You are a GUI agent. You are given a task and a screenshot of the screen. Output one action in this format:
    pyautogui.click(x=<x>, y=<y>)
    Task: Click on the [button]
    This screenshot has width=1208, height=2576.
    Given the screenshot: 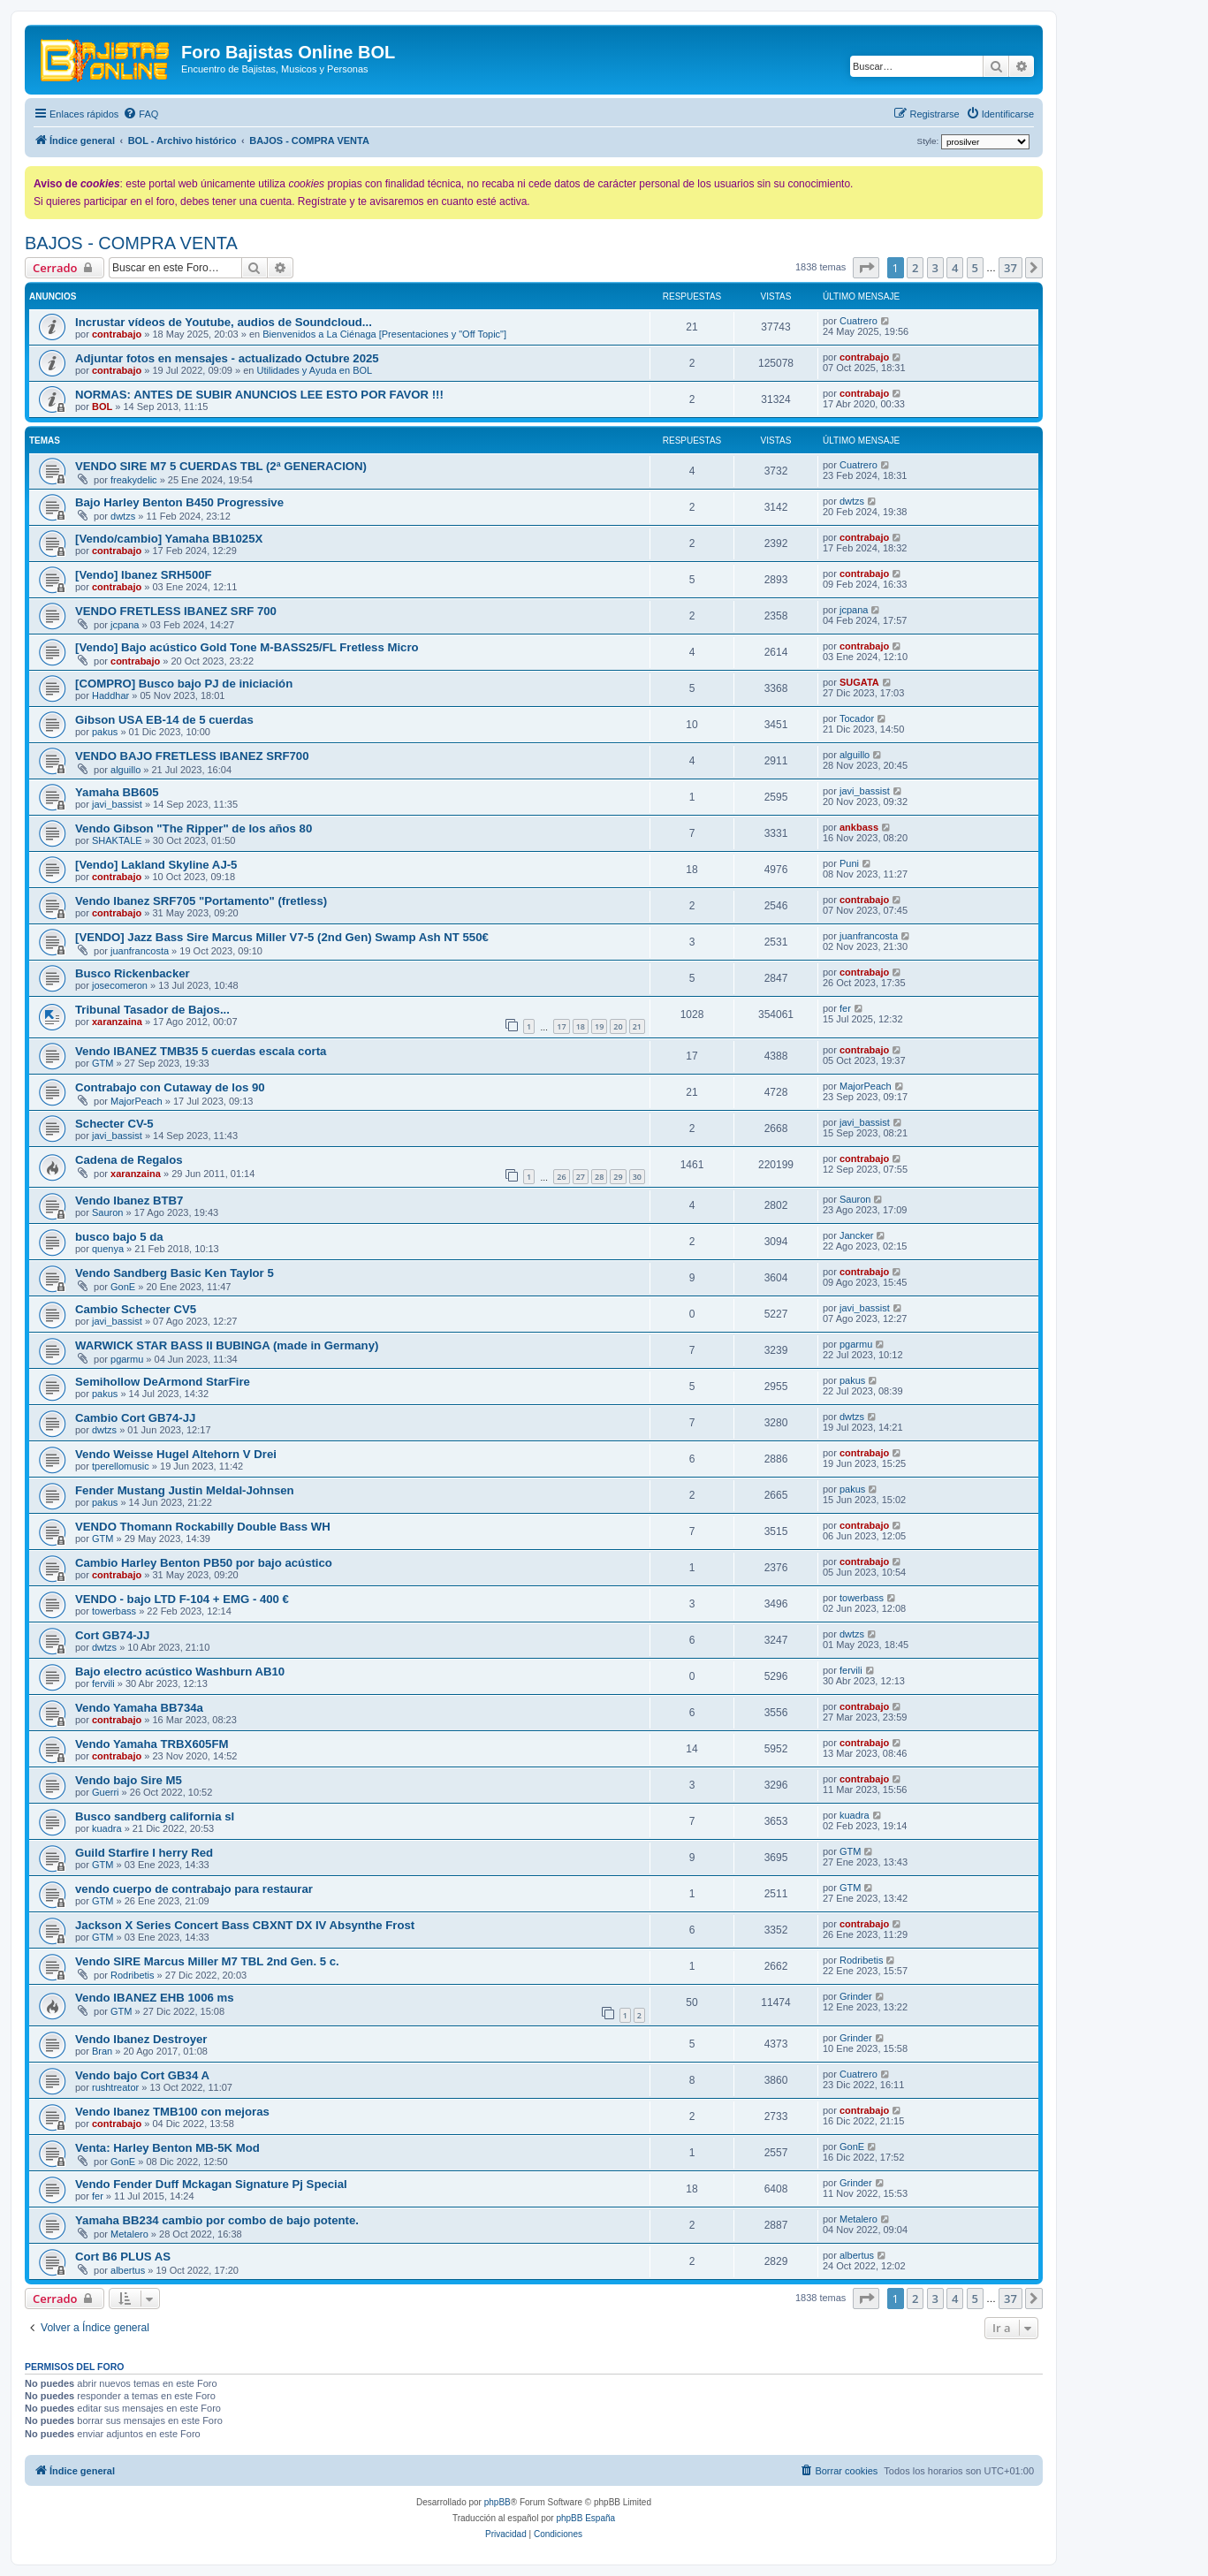 What is the action you would take?
    pyautogui.click(x=866, y=267)
    